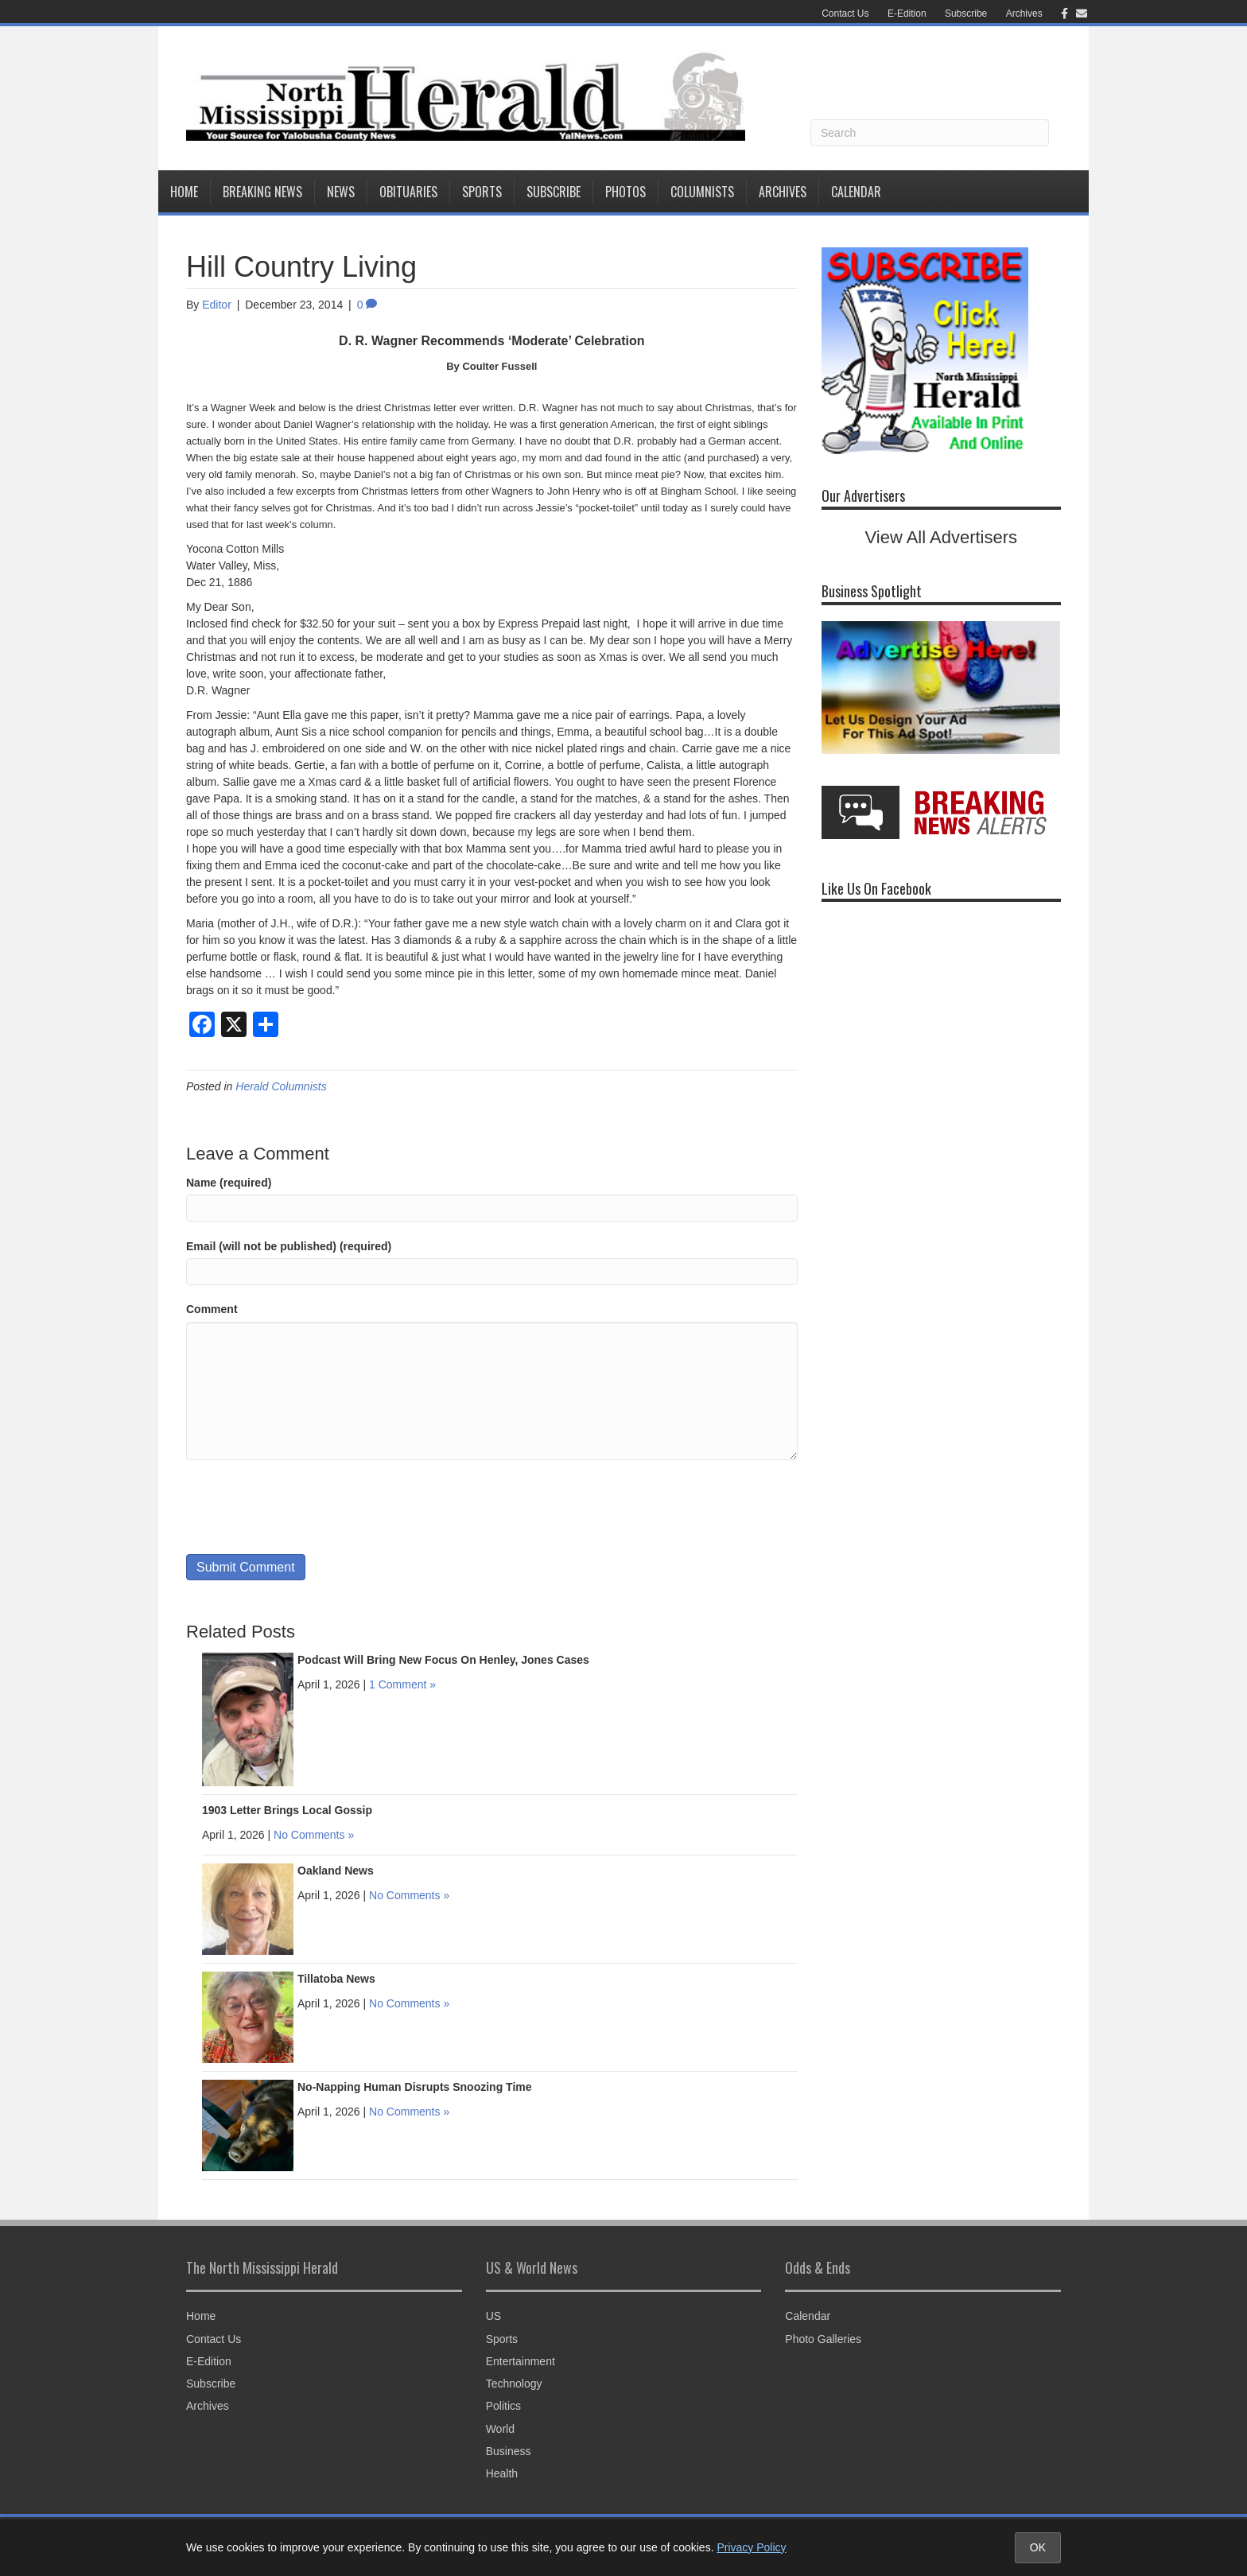  Describe the element at coordinates (408, 191) in the screenshot. I see `Obituaries` at that location.